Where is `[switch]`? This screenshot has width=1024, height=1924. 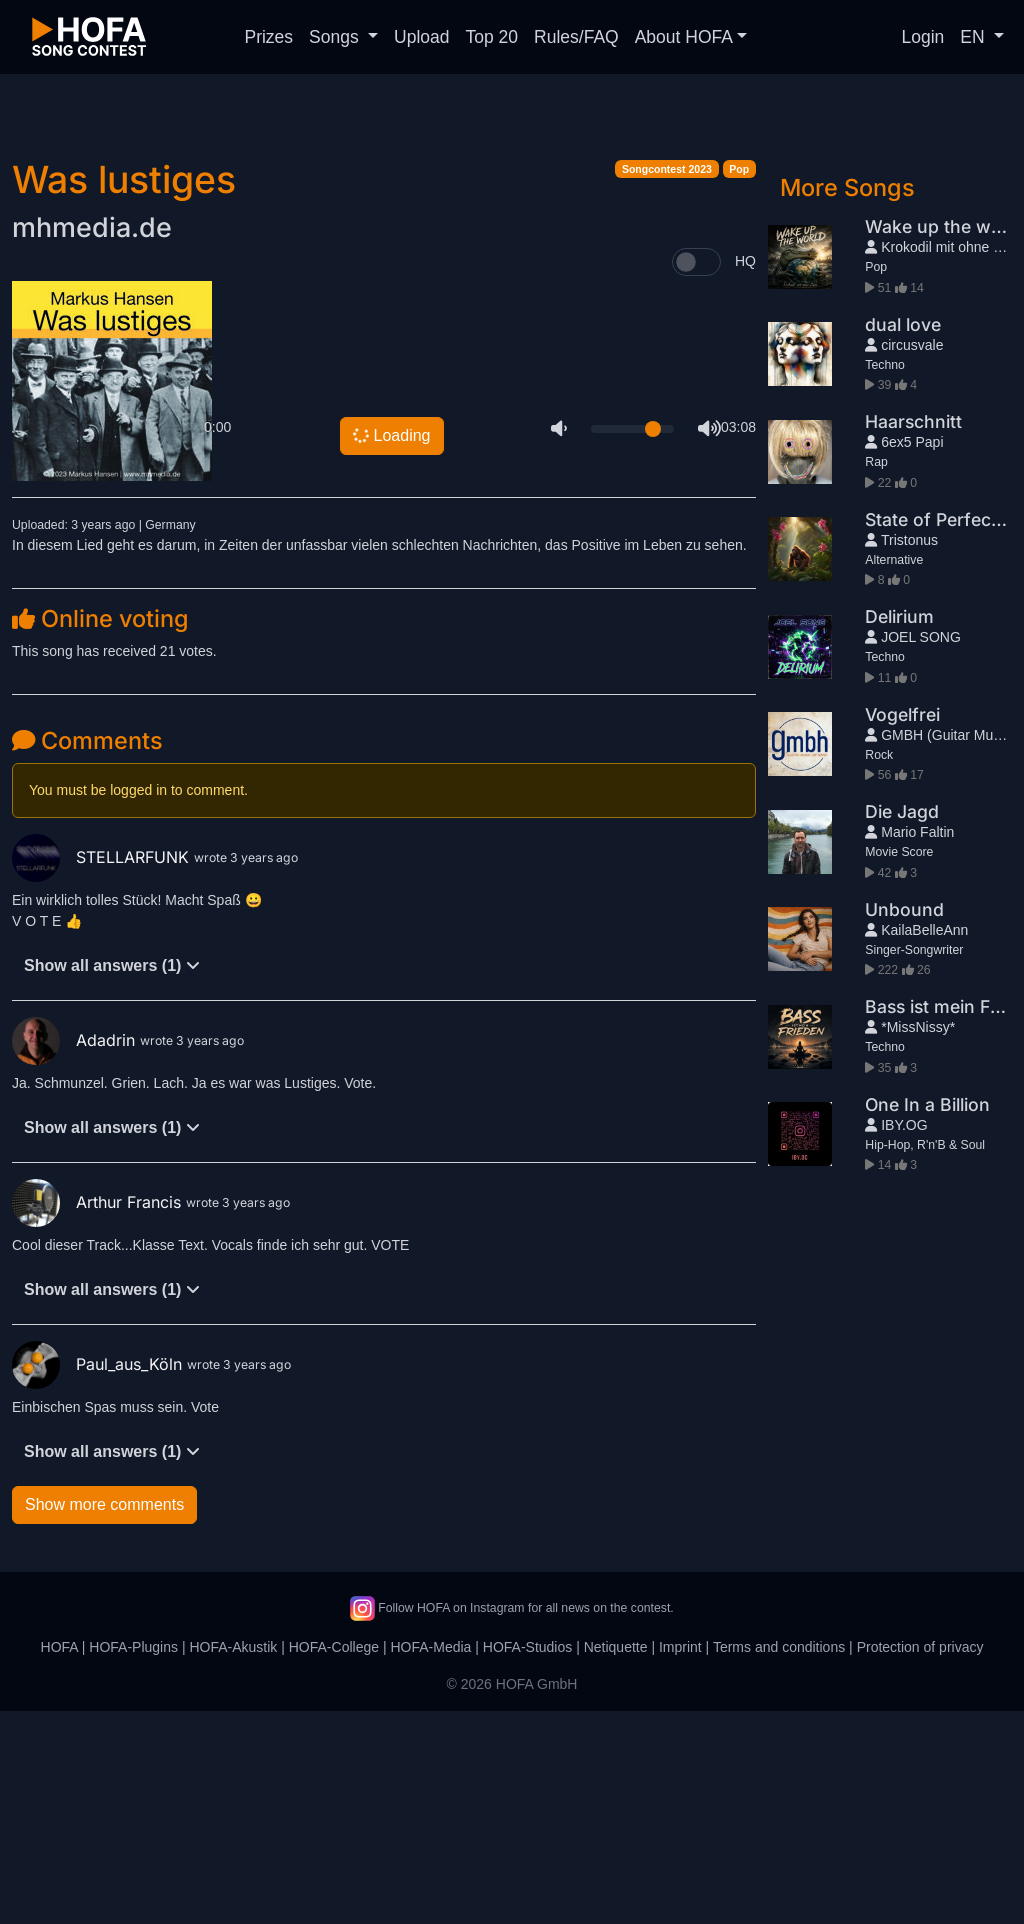
[switch] is located at coordinates (696, 475).